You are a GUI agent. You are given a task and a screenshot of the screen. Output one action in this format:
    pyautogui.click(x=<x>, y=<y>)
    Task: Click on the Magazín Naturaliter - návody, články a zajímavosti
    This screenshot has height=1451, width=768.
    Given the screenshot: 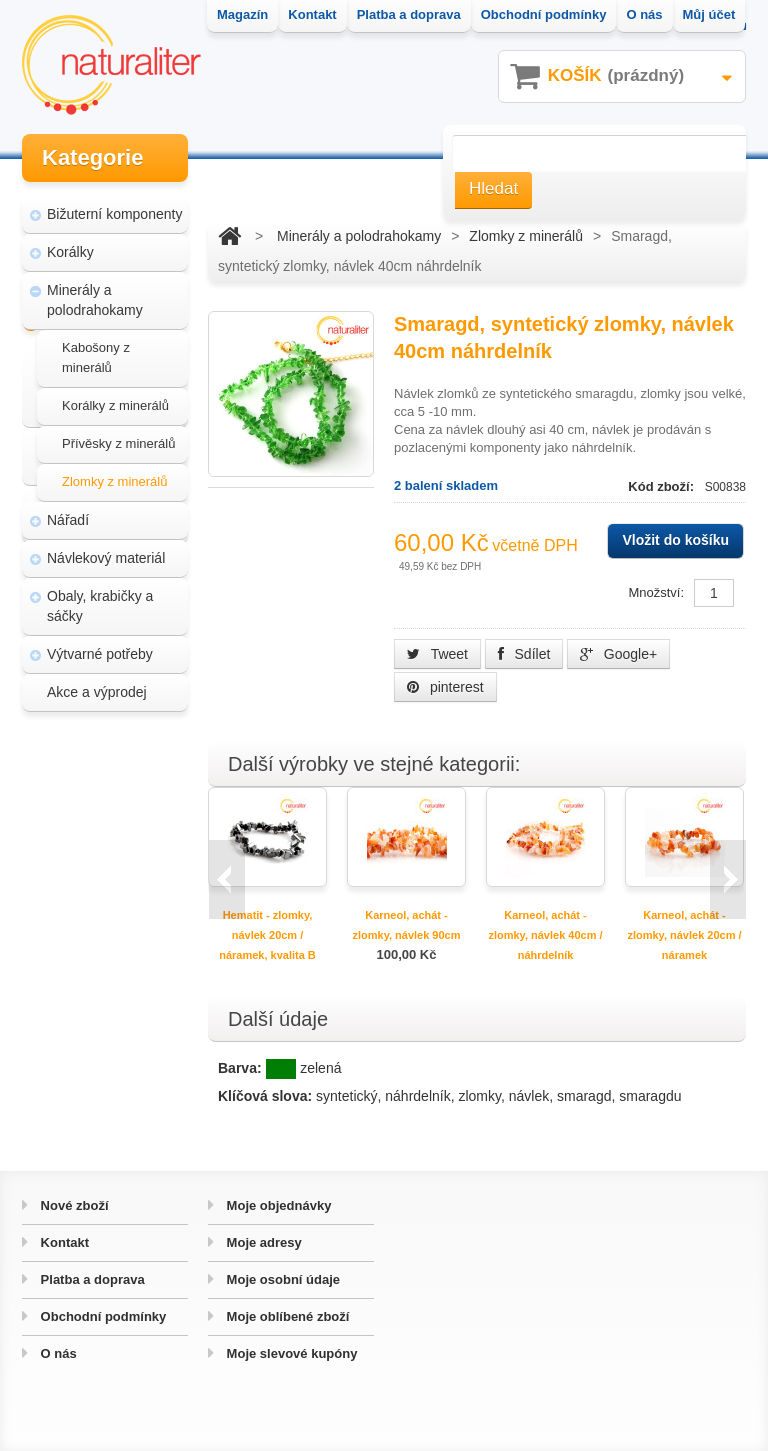 What is the action you would take?
    pyautogui.click(x=109, y=810)
    